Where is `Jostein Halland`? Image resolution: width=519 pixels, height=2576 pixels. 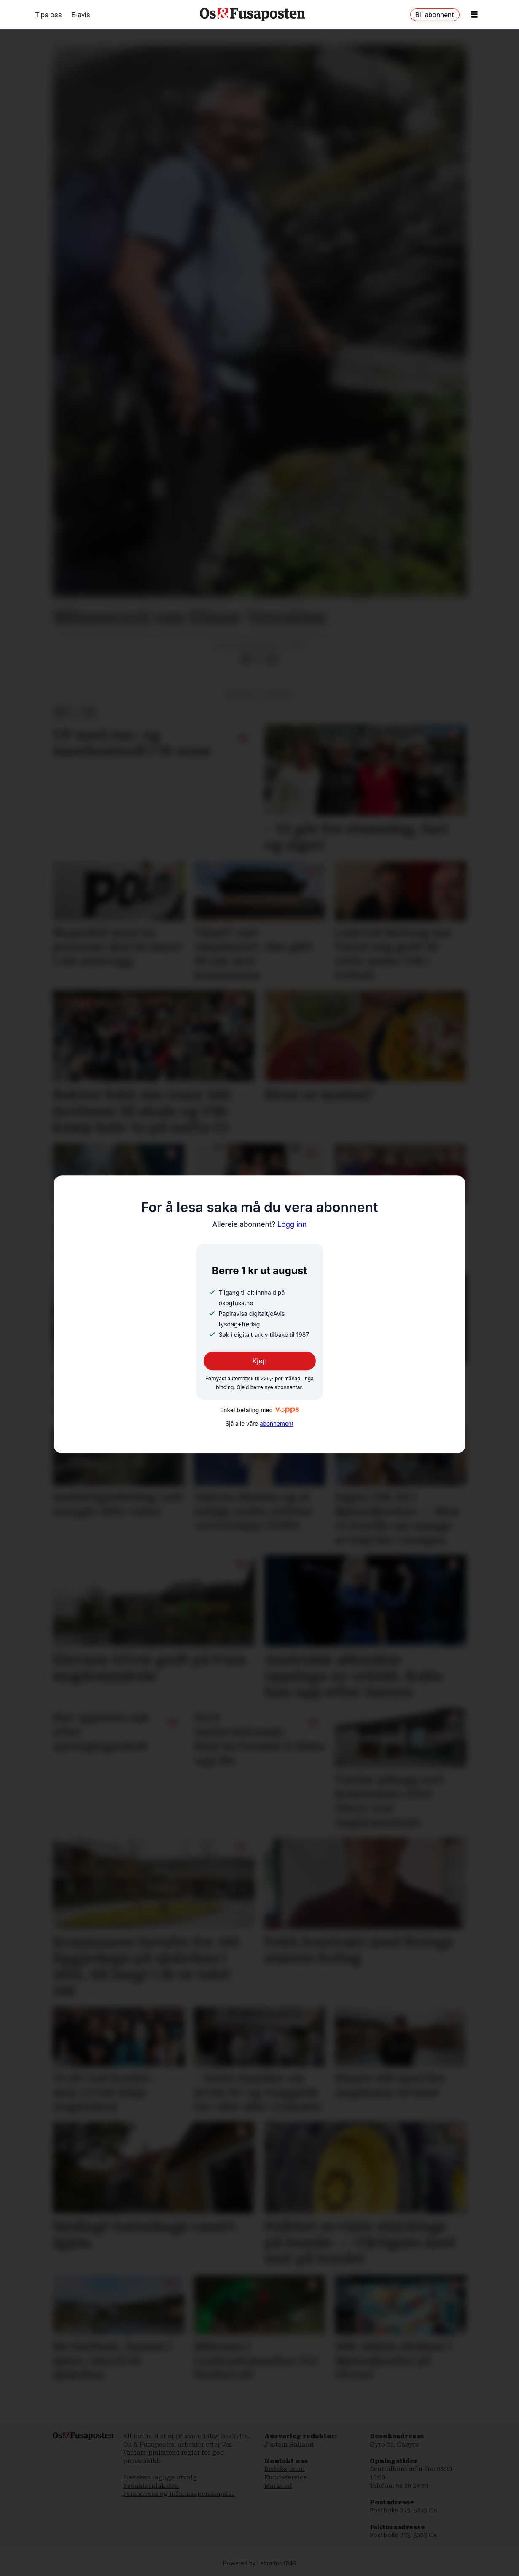 Jostein Halland is located at coordinates (289, 2444).